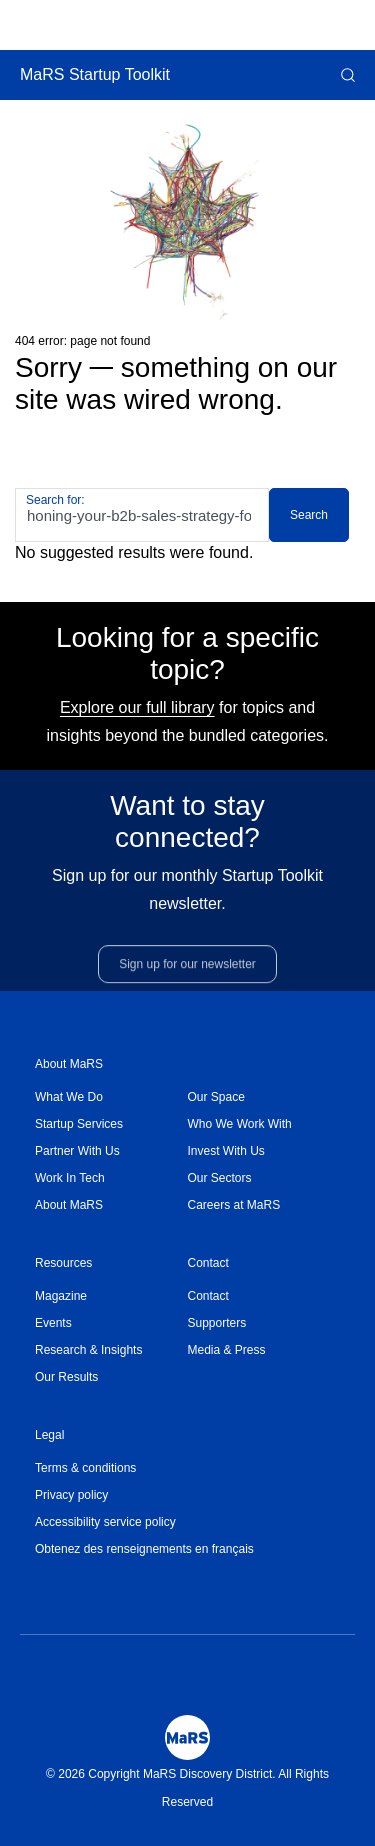  Describe the element at coordinates (227, 1350) in the screenshot. I see `Media & Press [Opens in a new window]` at that location.